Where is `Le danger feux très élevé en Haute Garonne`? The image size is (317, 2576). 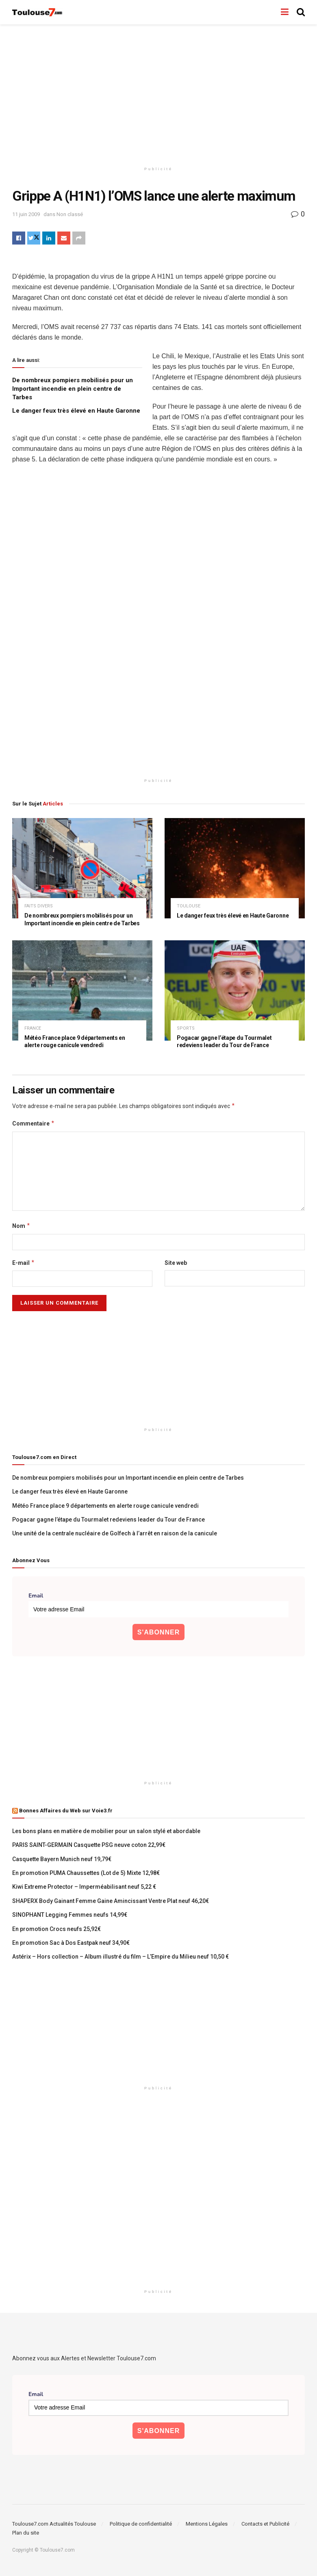
Le danger feux très élevé en Haute Garonne is located at coordinates (76, 410).